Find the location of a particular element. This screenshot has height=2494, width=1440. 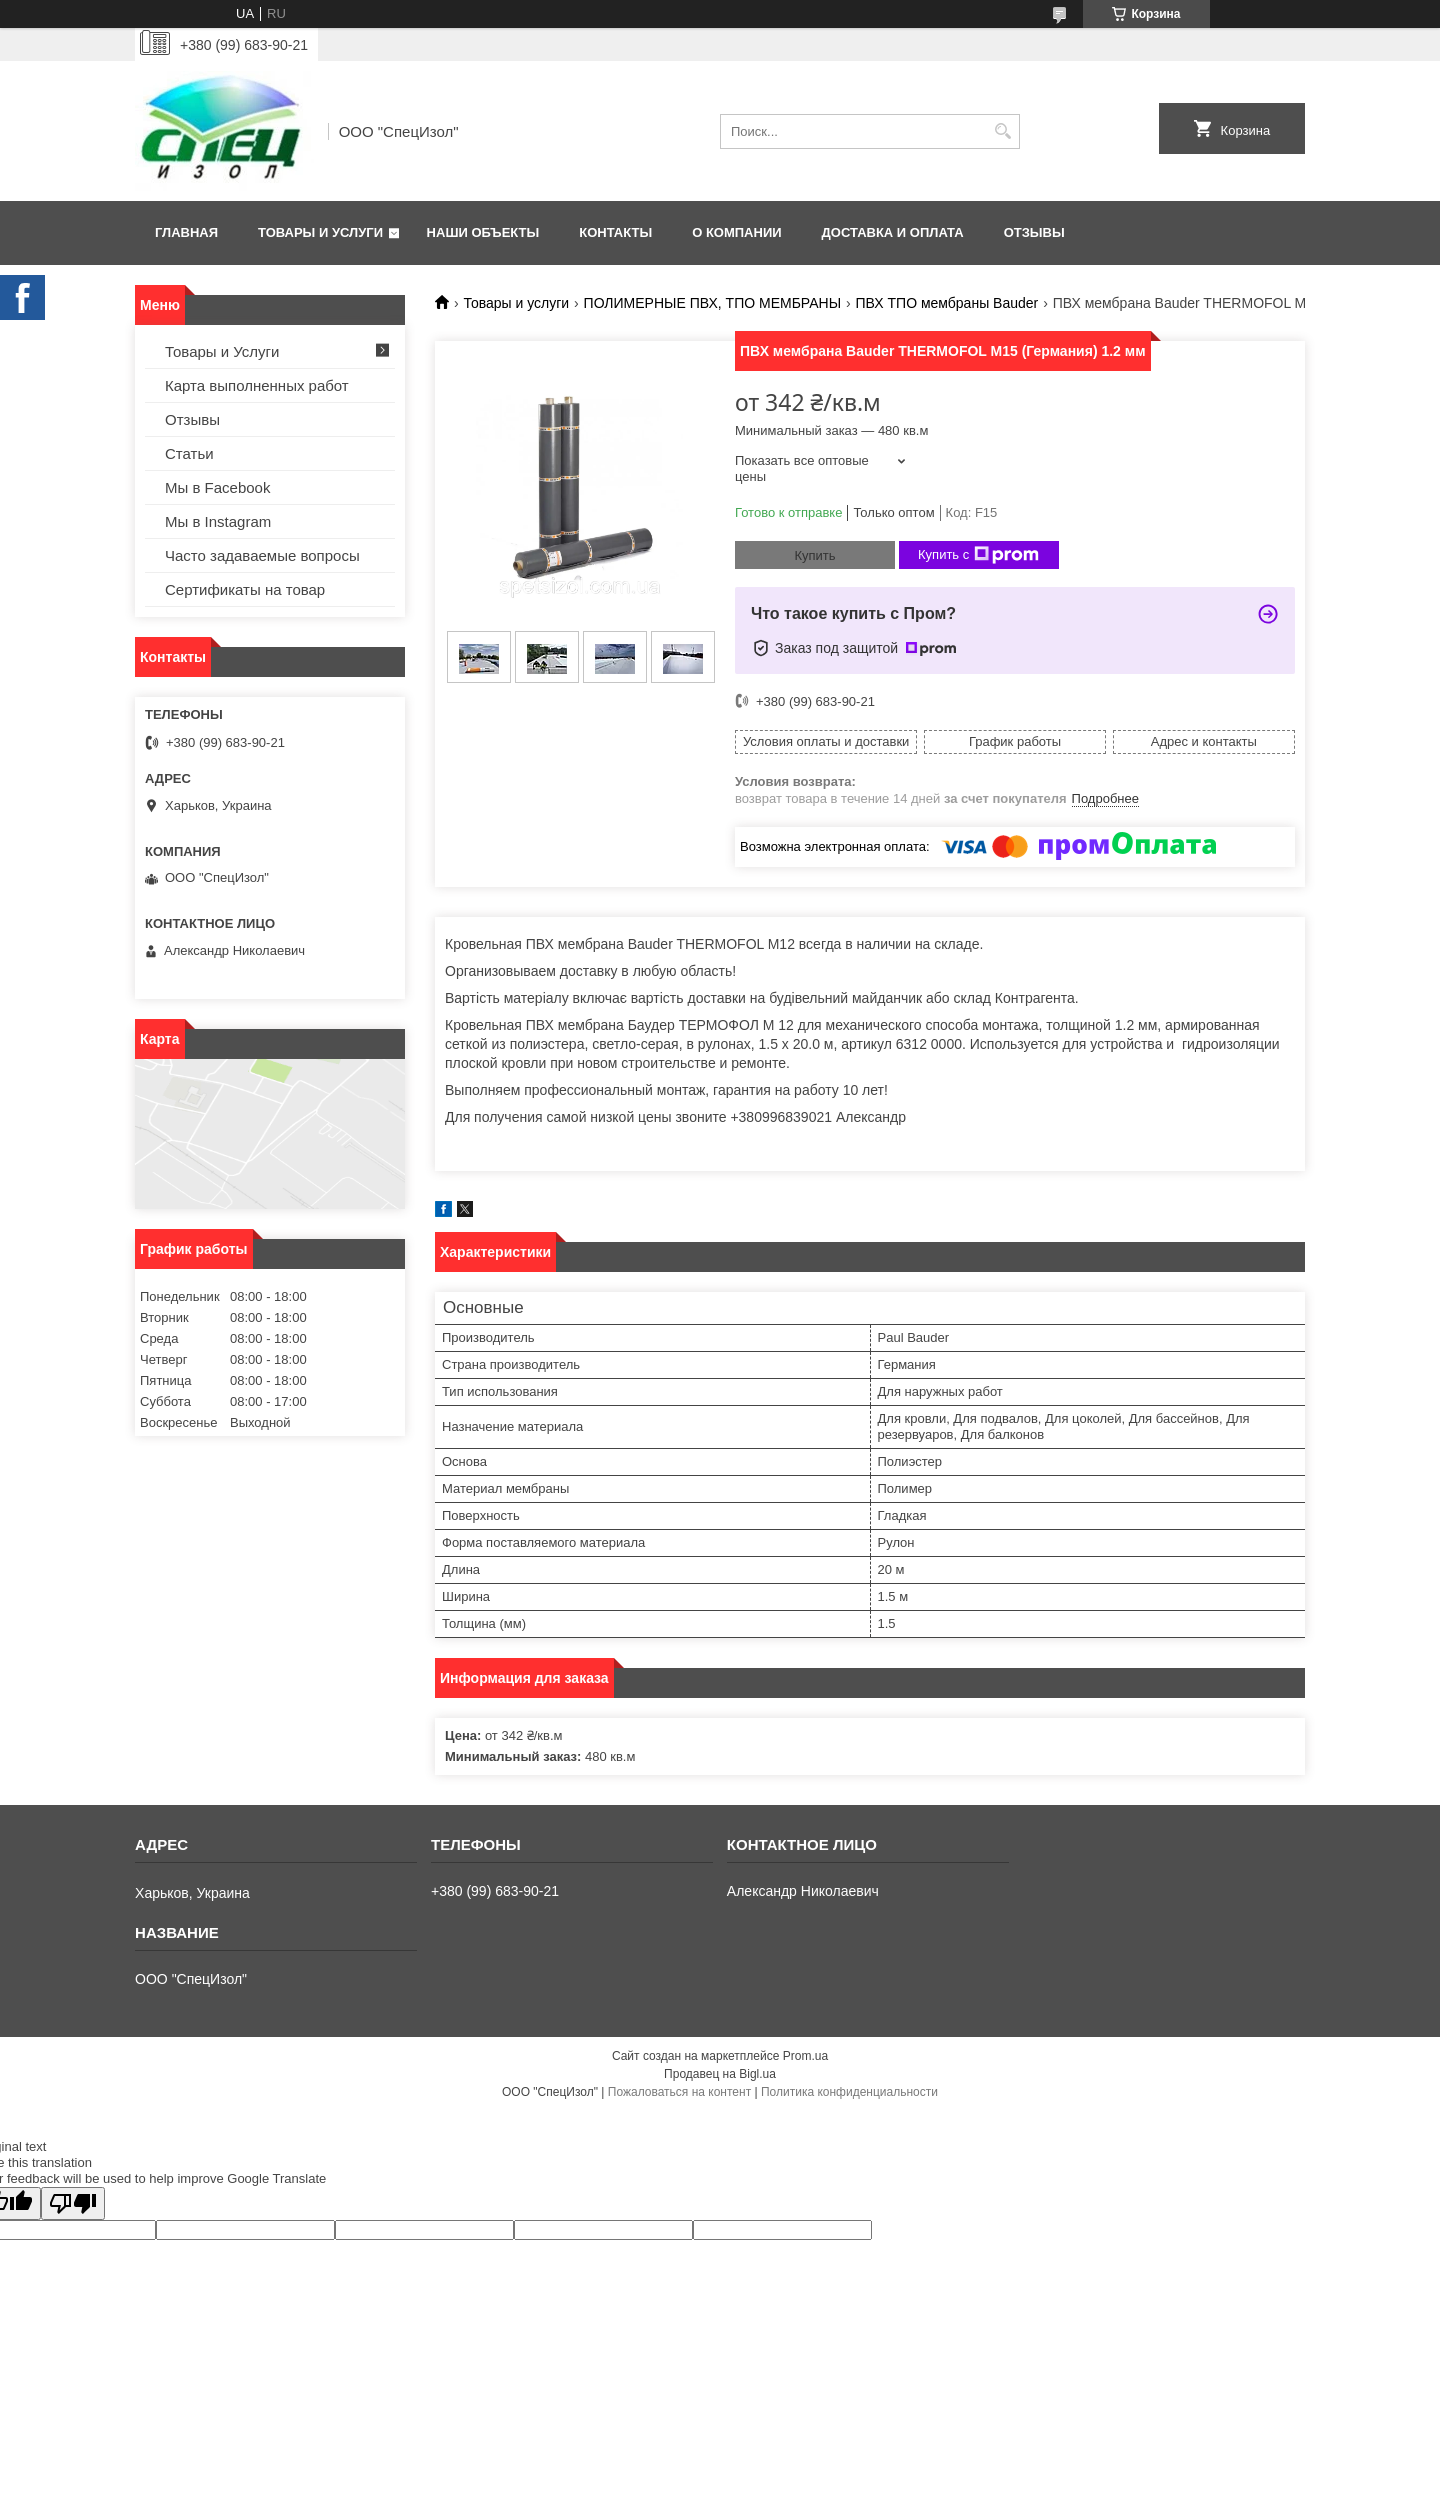

Товары и услуги is located at coordinates (516, 303).